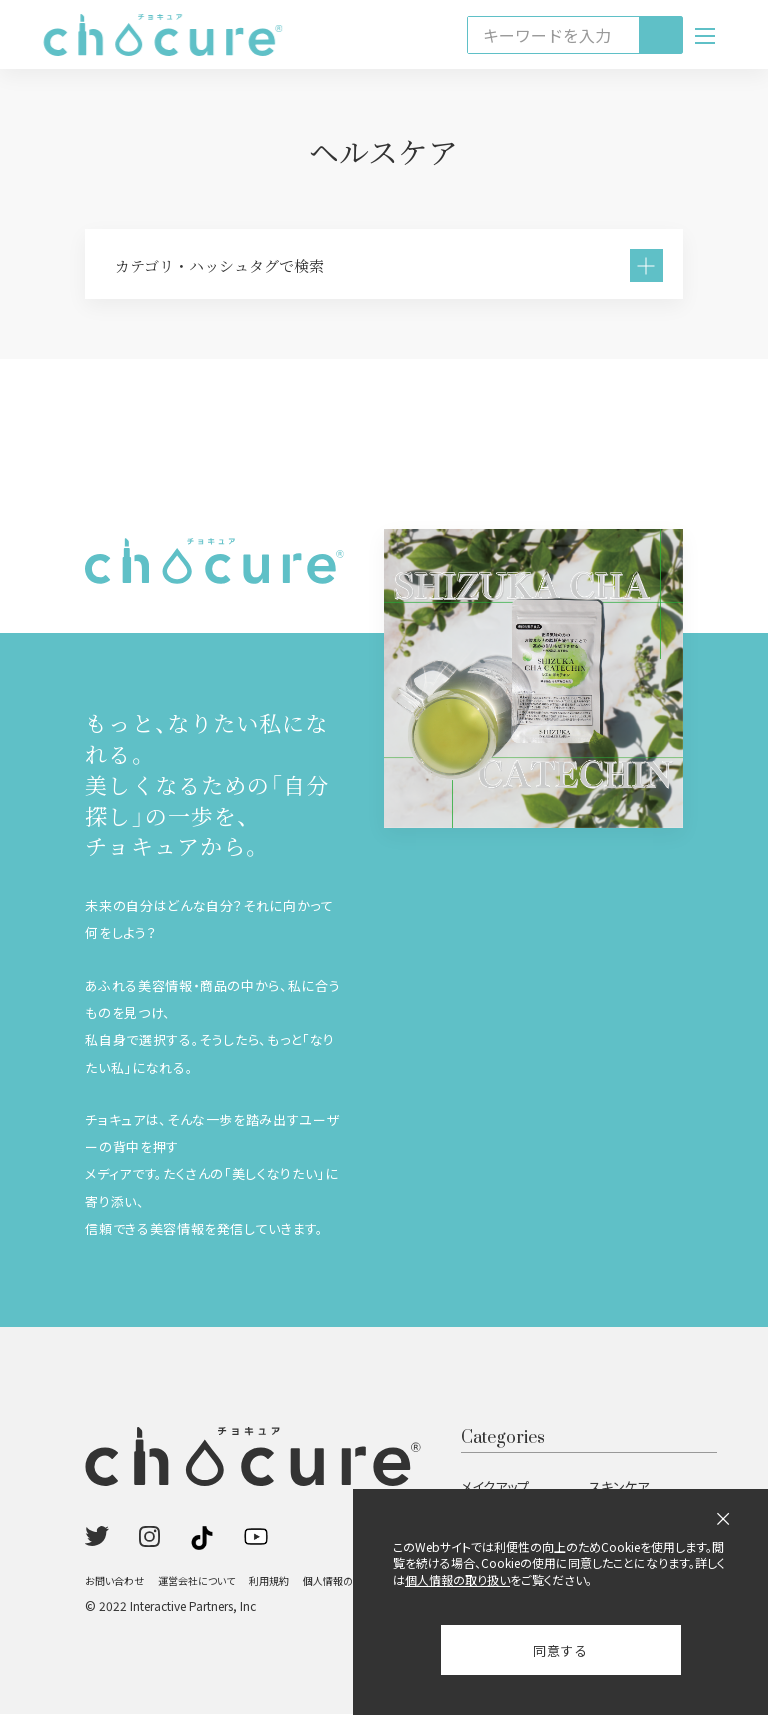 This screenshot has height=1715, width=768. Describe the element at coordinates (346, 1581) in the screenshot. I see `個人情報の取り扱い` at that location.